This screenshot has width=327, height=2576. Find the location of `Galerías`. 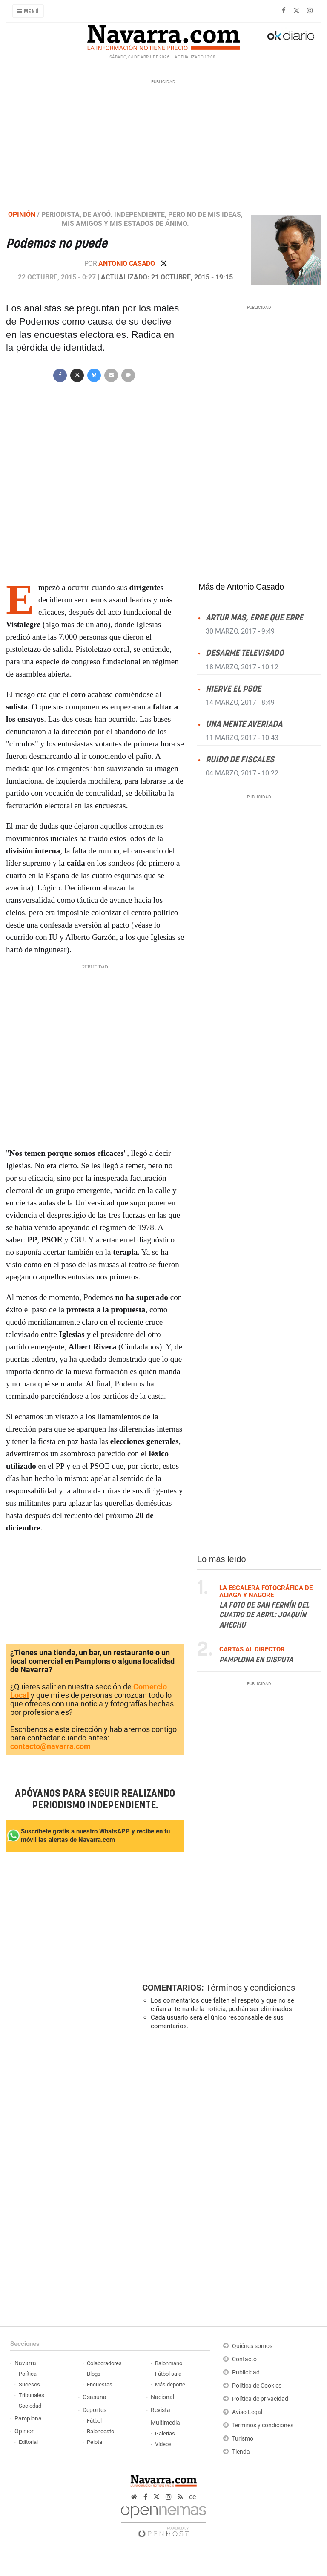

Galerías is located at coordinates (165, 2433).